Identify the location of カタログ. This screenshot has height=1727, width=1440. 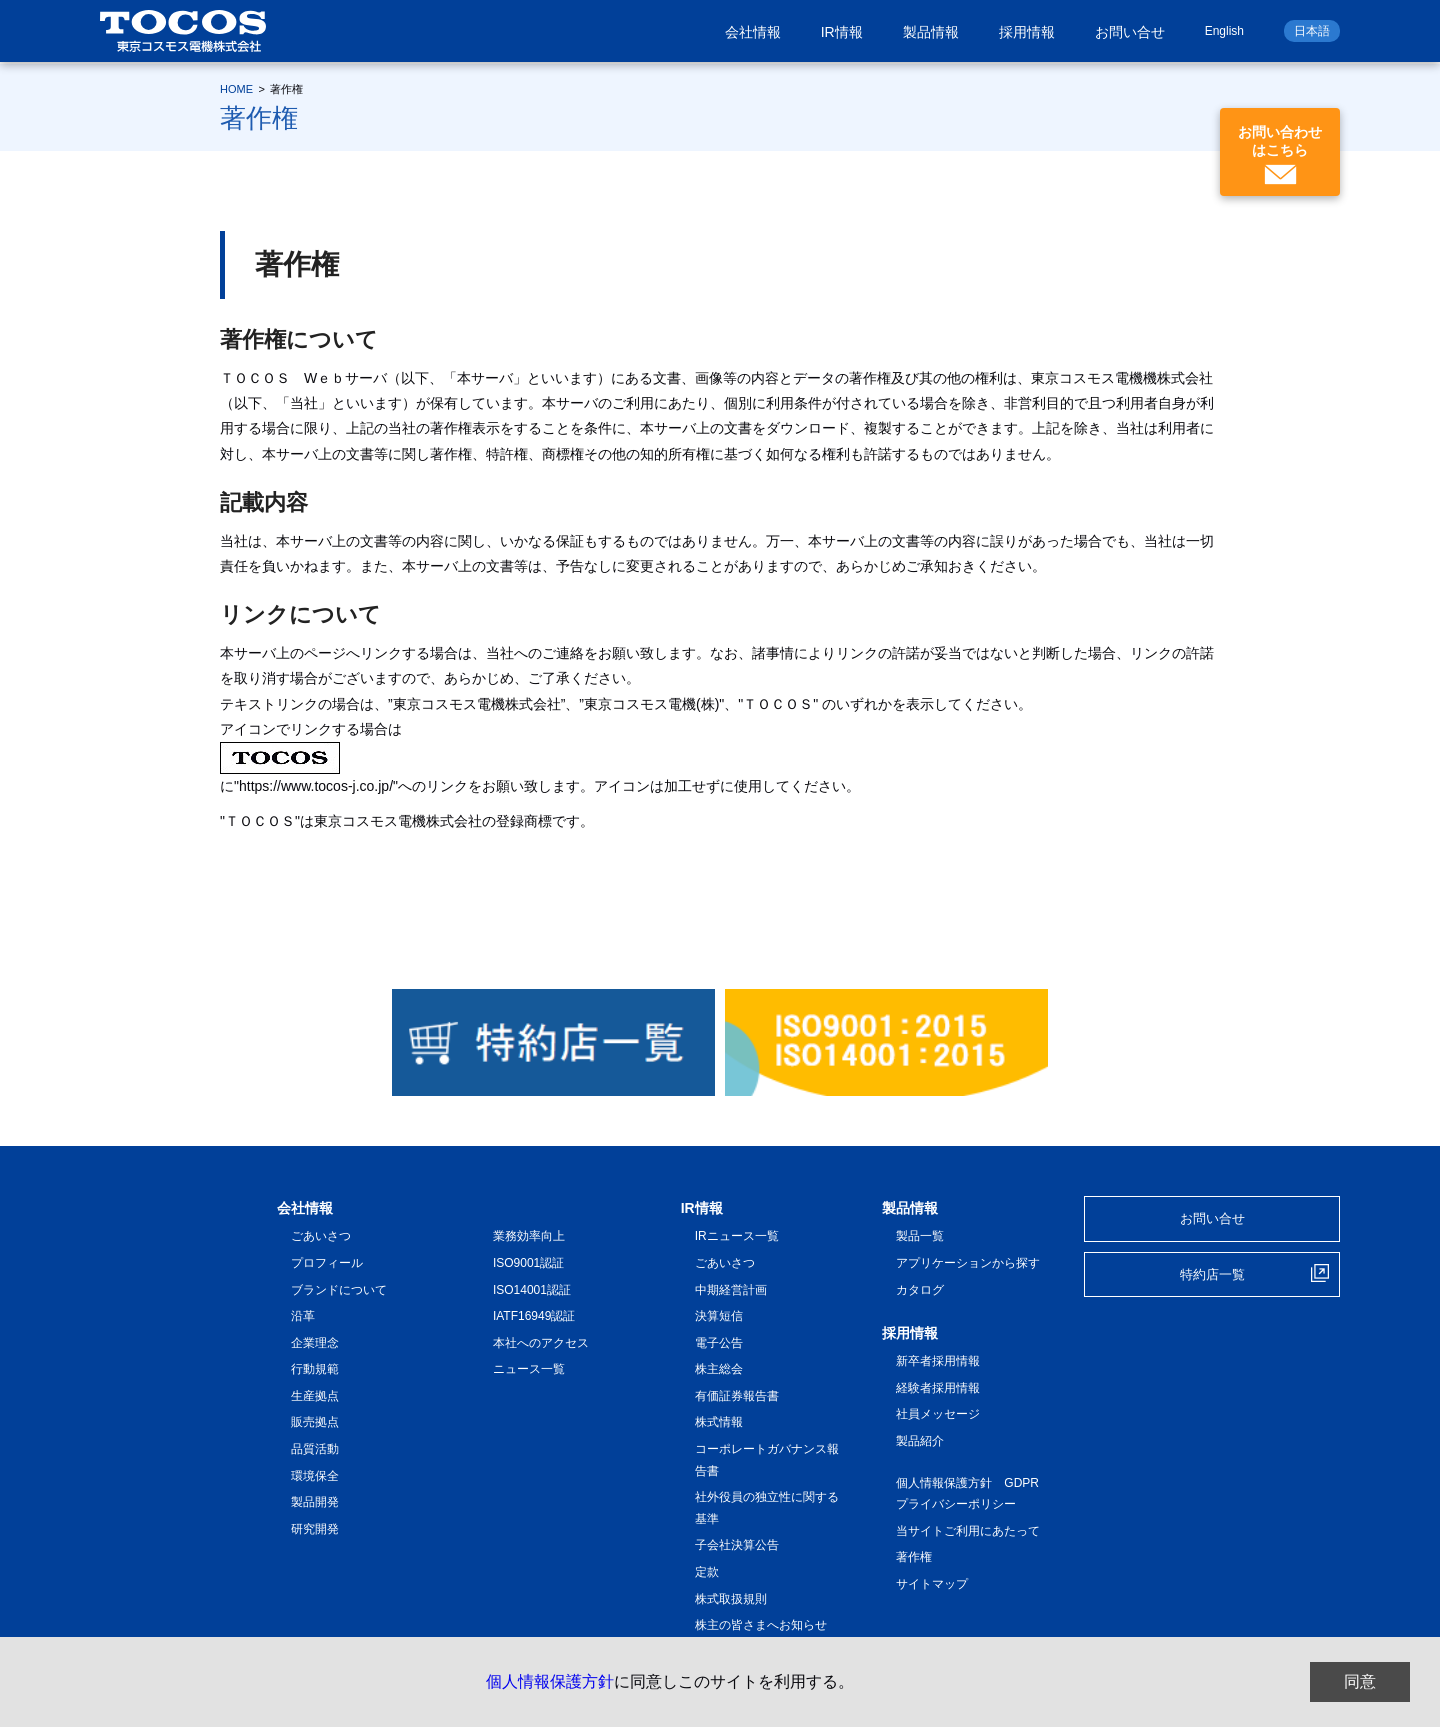
(920, 1290).